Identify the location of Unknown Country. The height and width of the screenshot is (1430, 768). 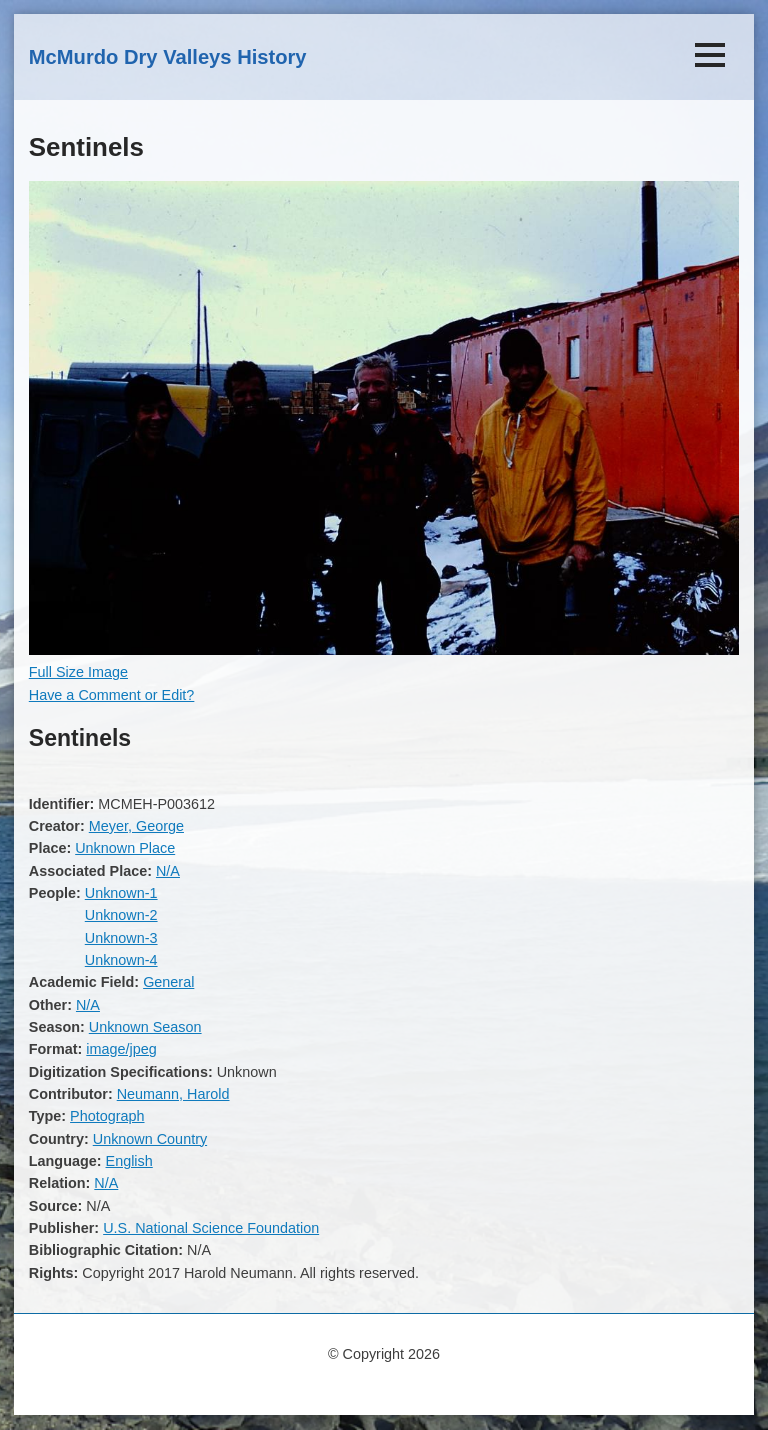
(150, 1139).